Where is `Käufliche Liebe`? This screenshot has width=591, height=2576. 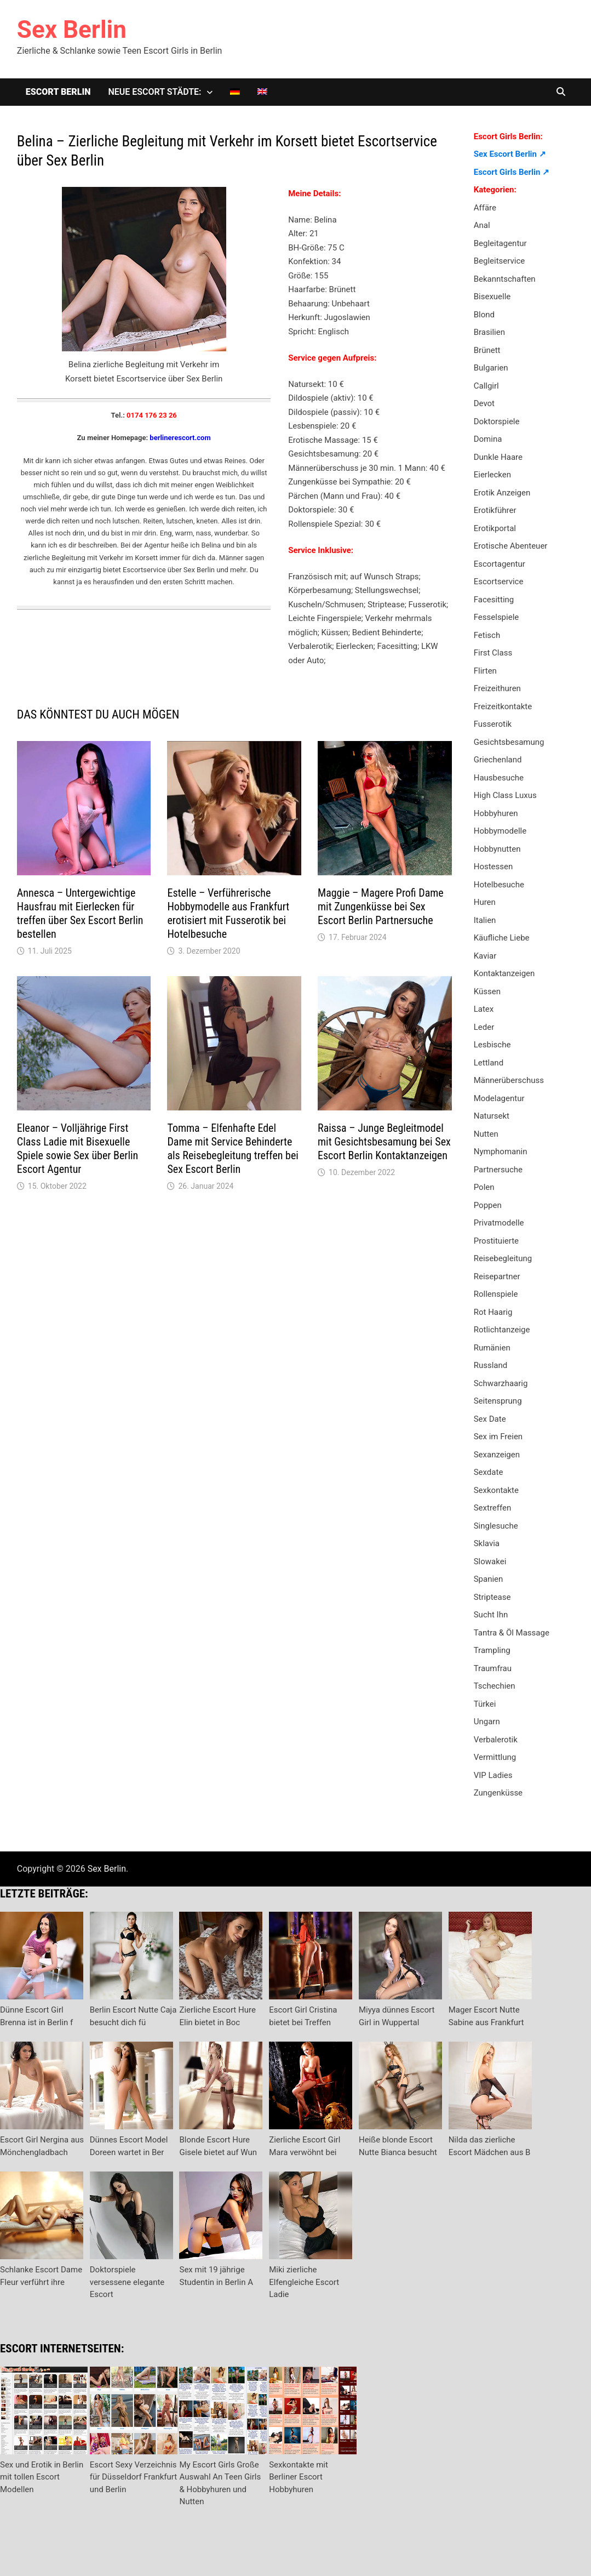 Käufliche Liebe is located at coordinates (502, 938).